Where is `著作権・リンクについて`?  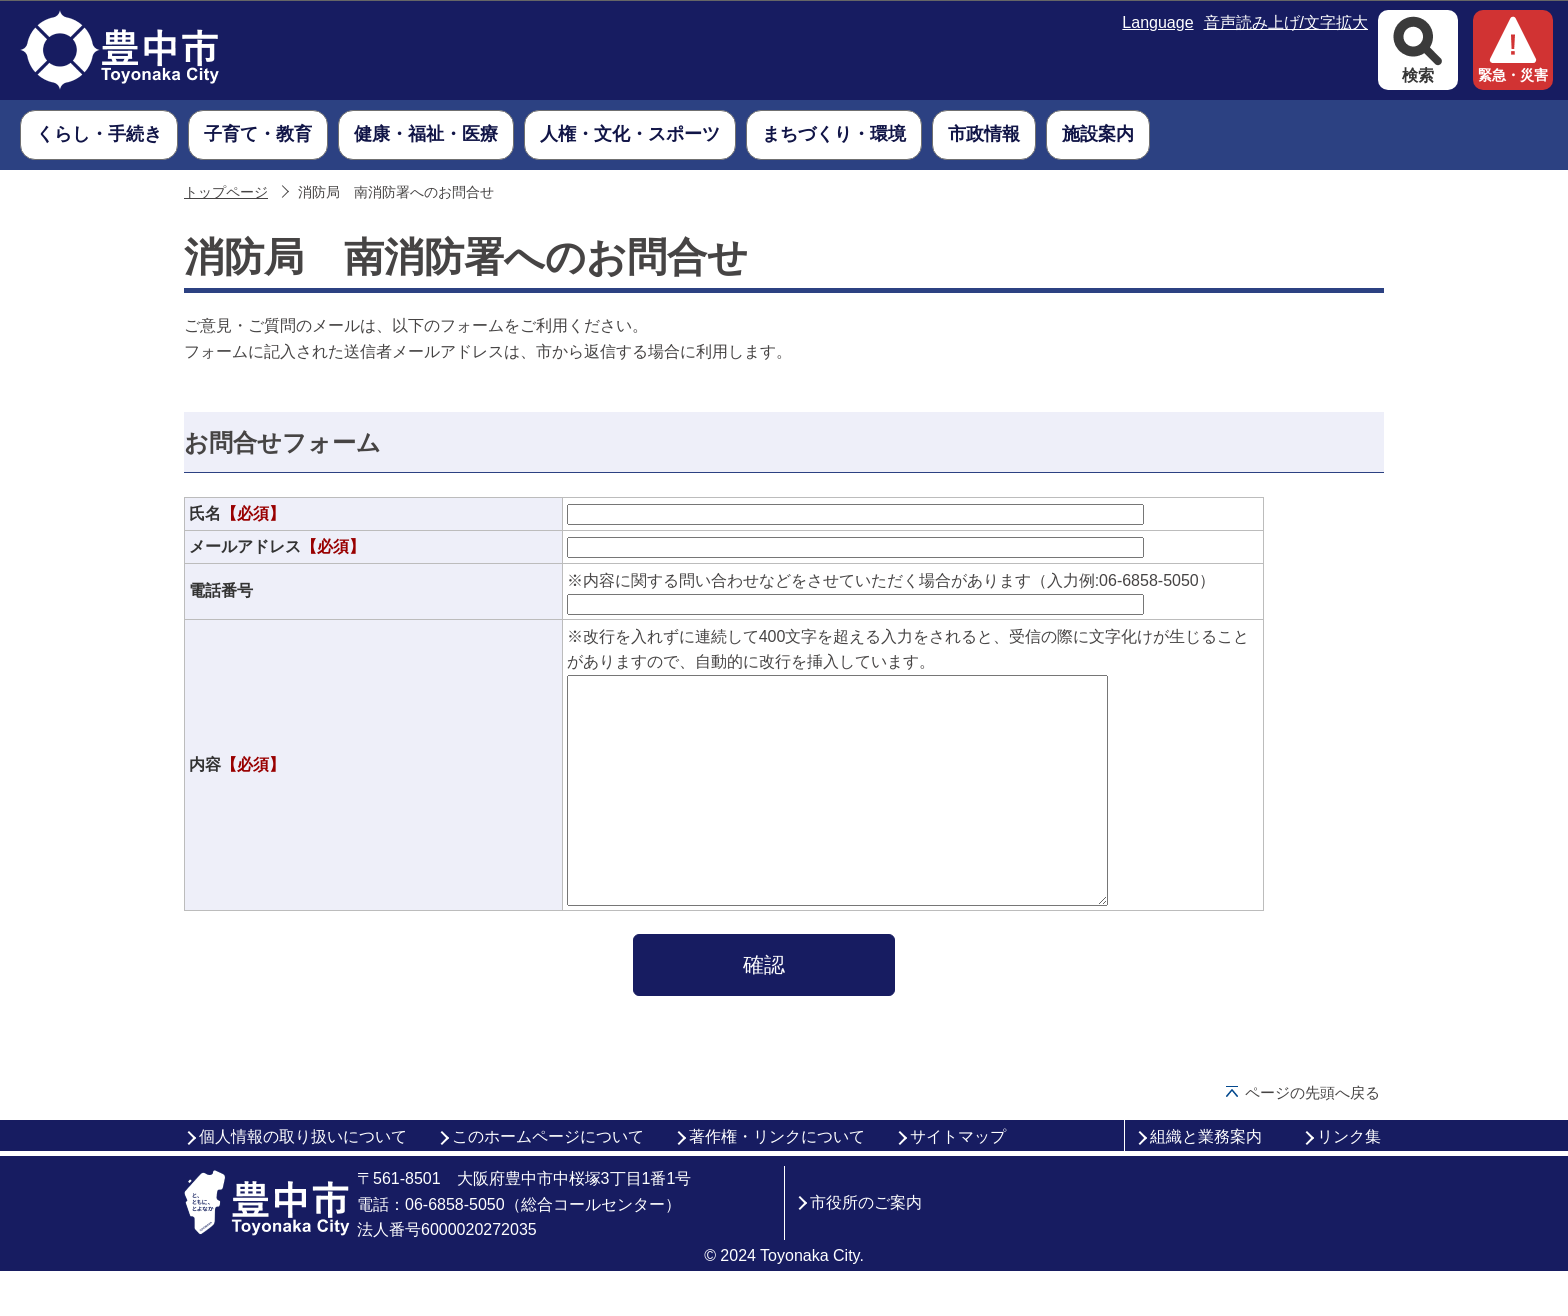
著作権・リンクについて is located at coordinates (777, 1181).